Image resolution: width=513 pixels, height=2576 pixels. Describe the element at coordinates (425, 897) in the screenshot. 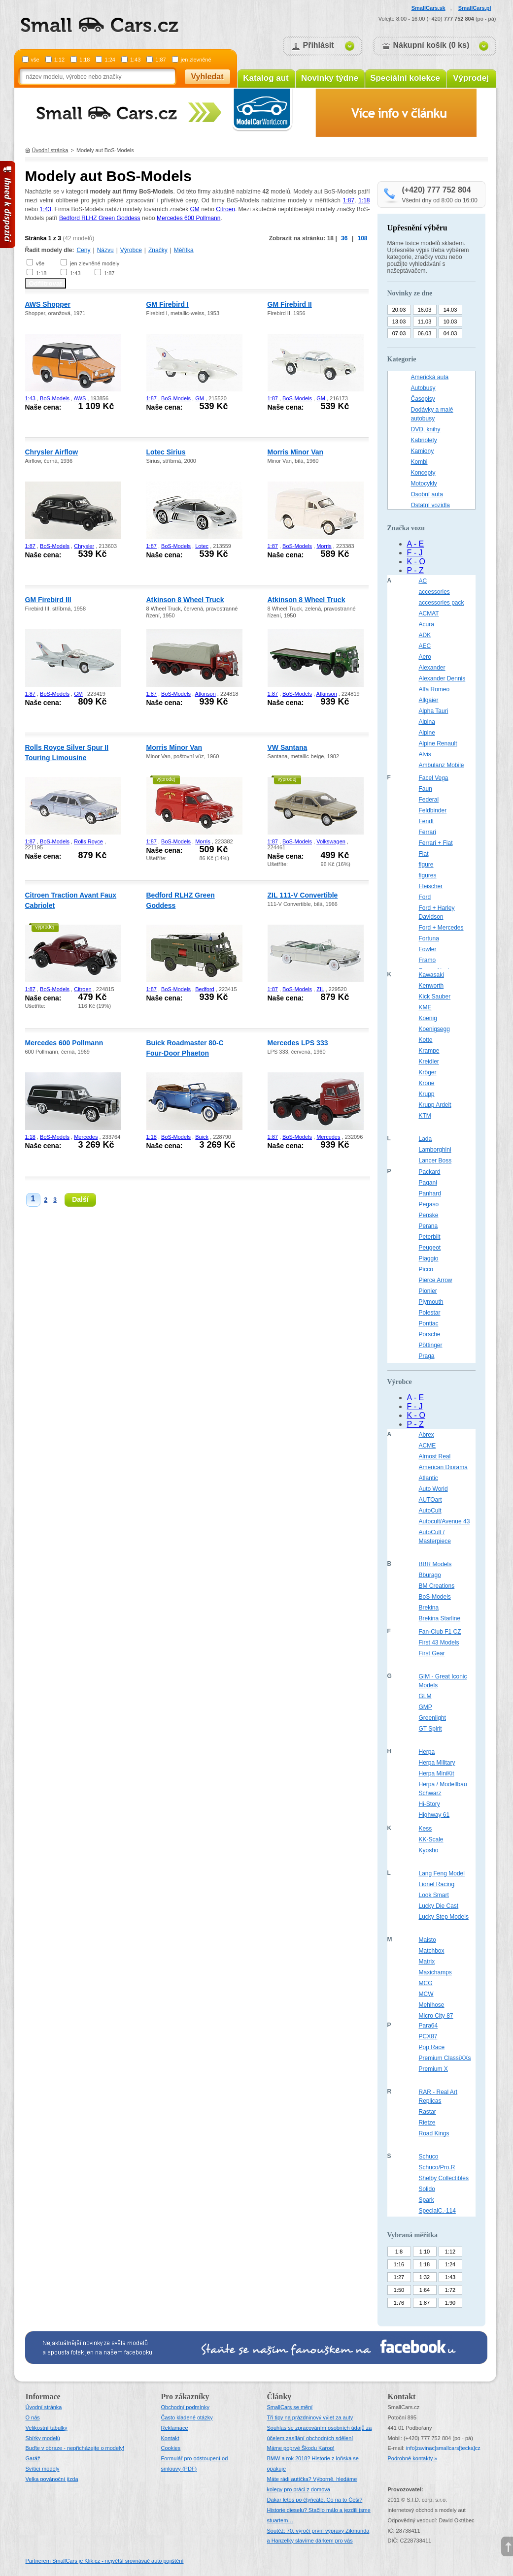

I see `Ford` at that location.